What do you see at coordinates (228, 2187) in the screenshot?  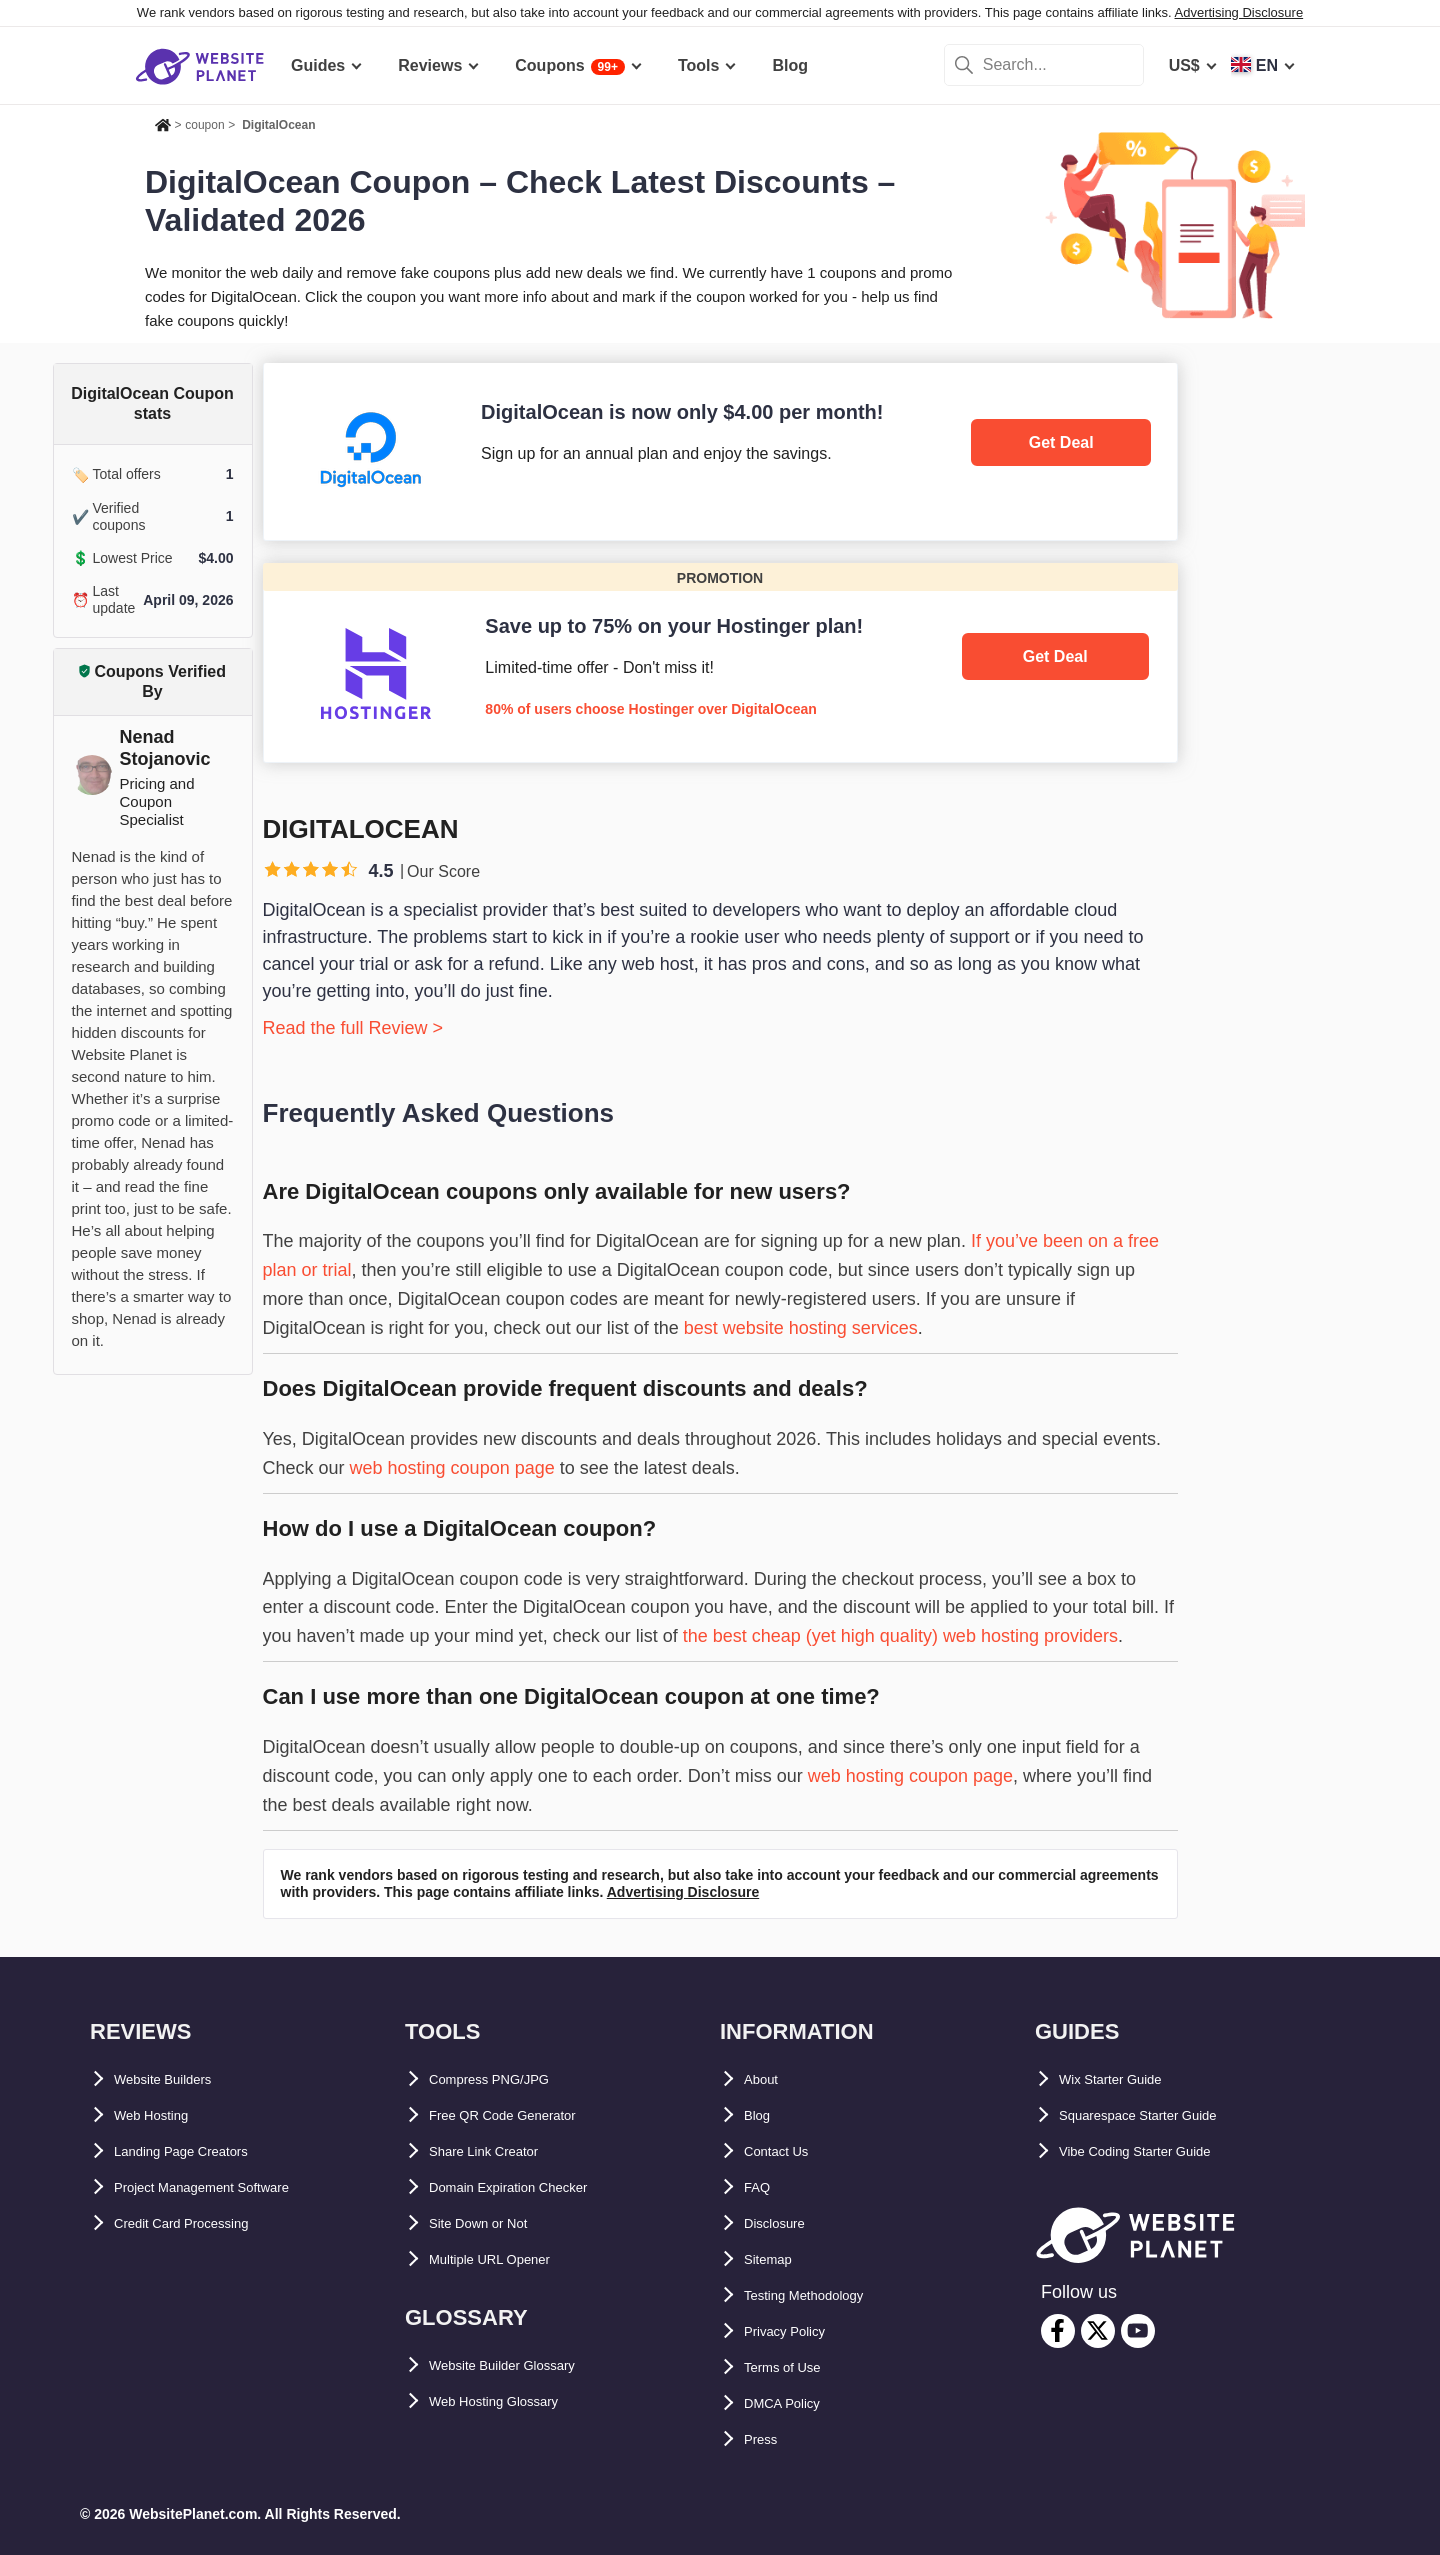 I see `Project Management Software` at bounding box center [228, 2187].